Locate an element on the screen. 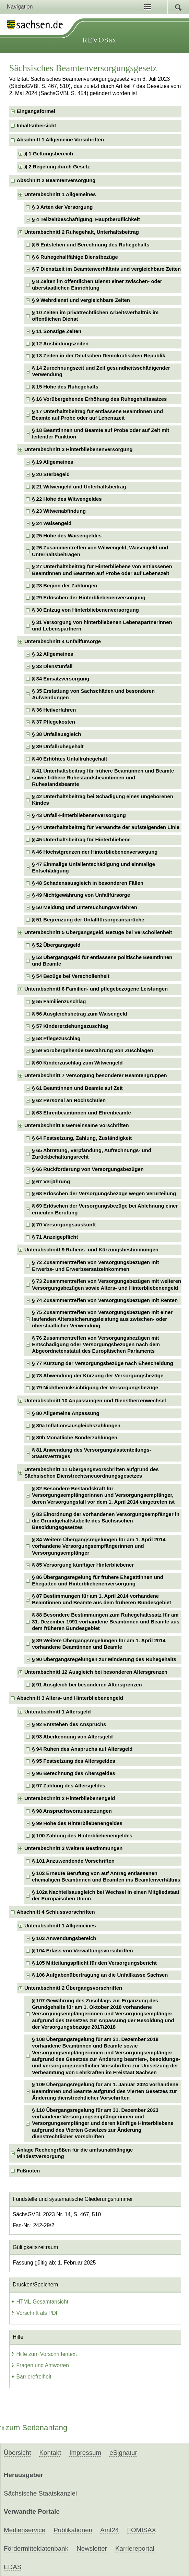 Image resolution: width=189 pixels, height=2576 pixels. § 97 Zahlung des Altersgeldes [checkbox] is located at coordinates (68, 1785).